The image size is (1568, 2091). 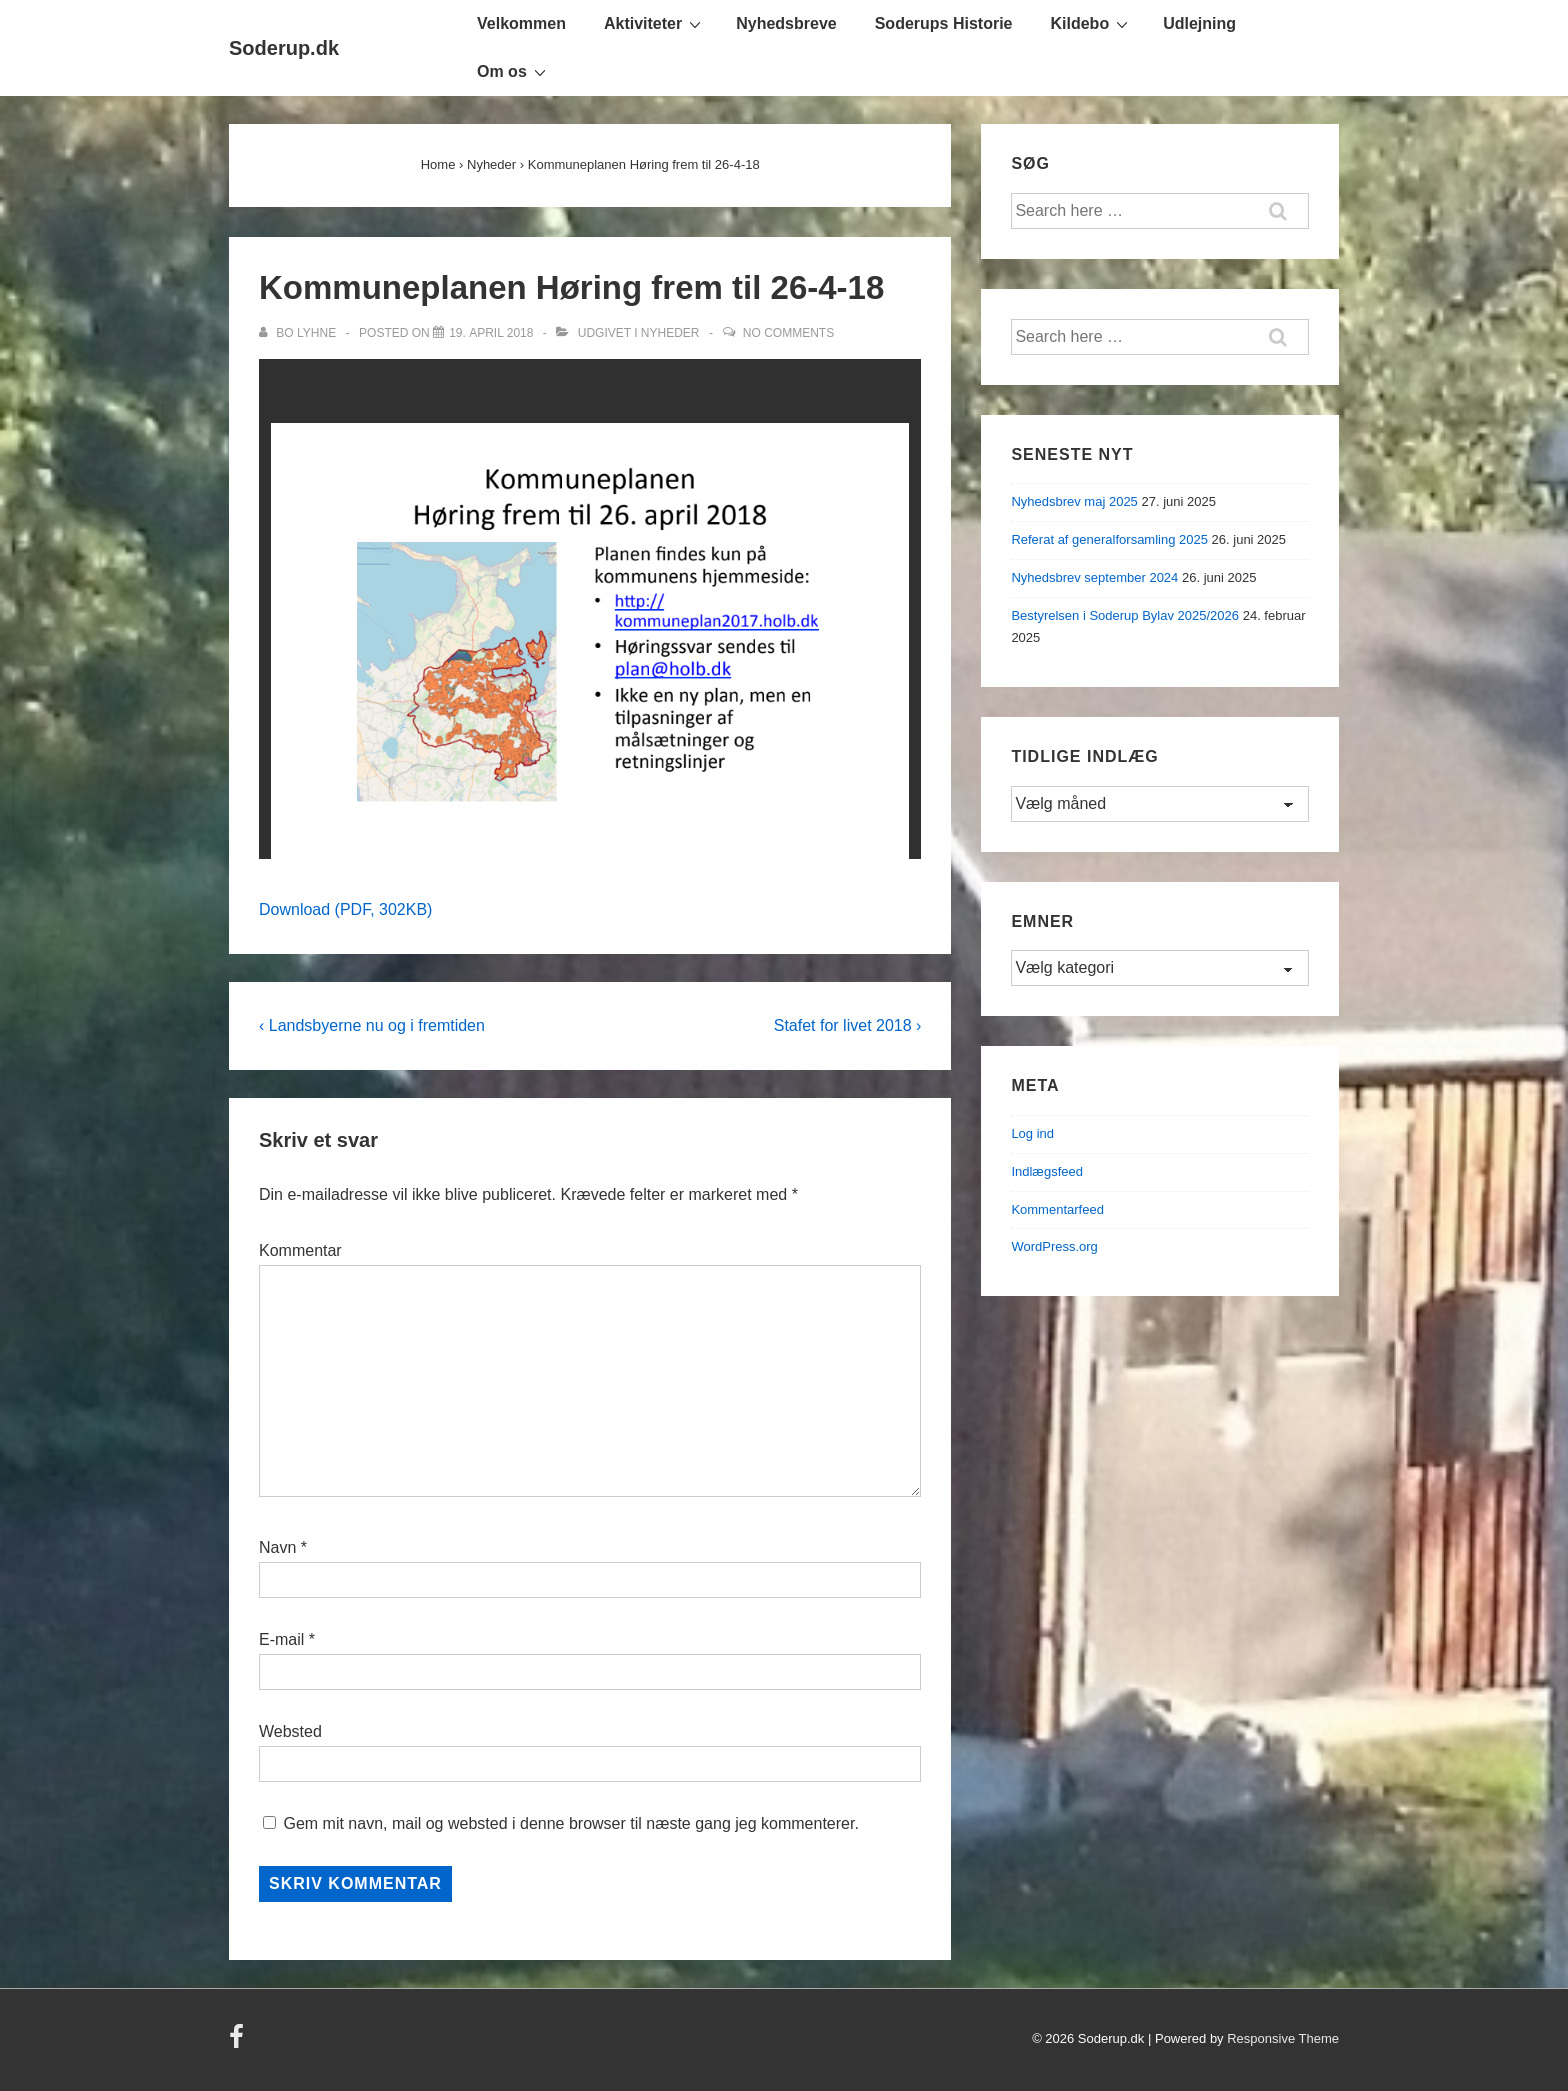 I want to click on Aktiviteter, so click(x=655, y=23).